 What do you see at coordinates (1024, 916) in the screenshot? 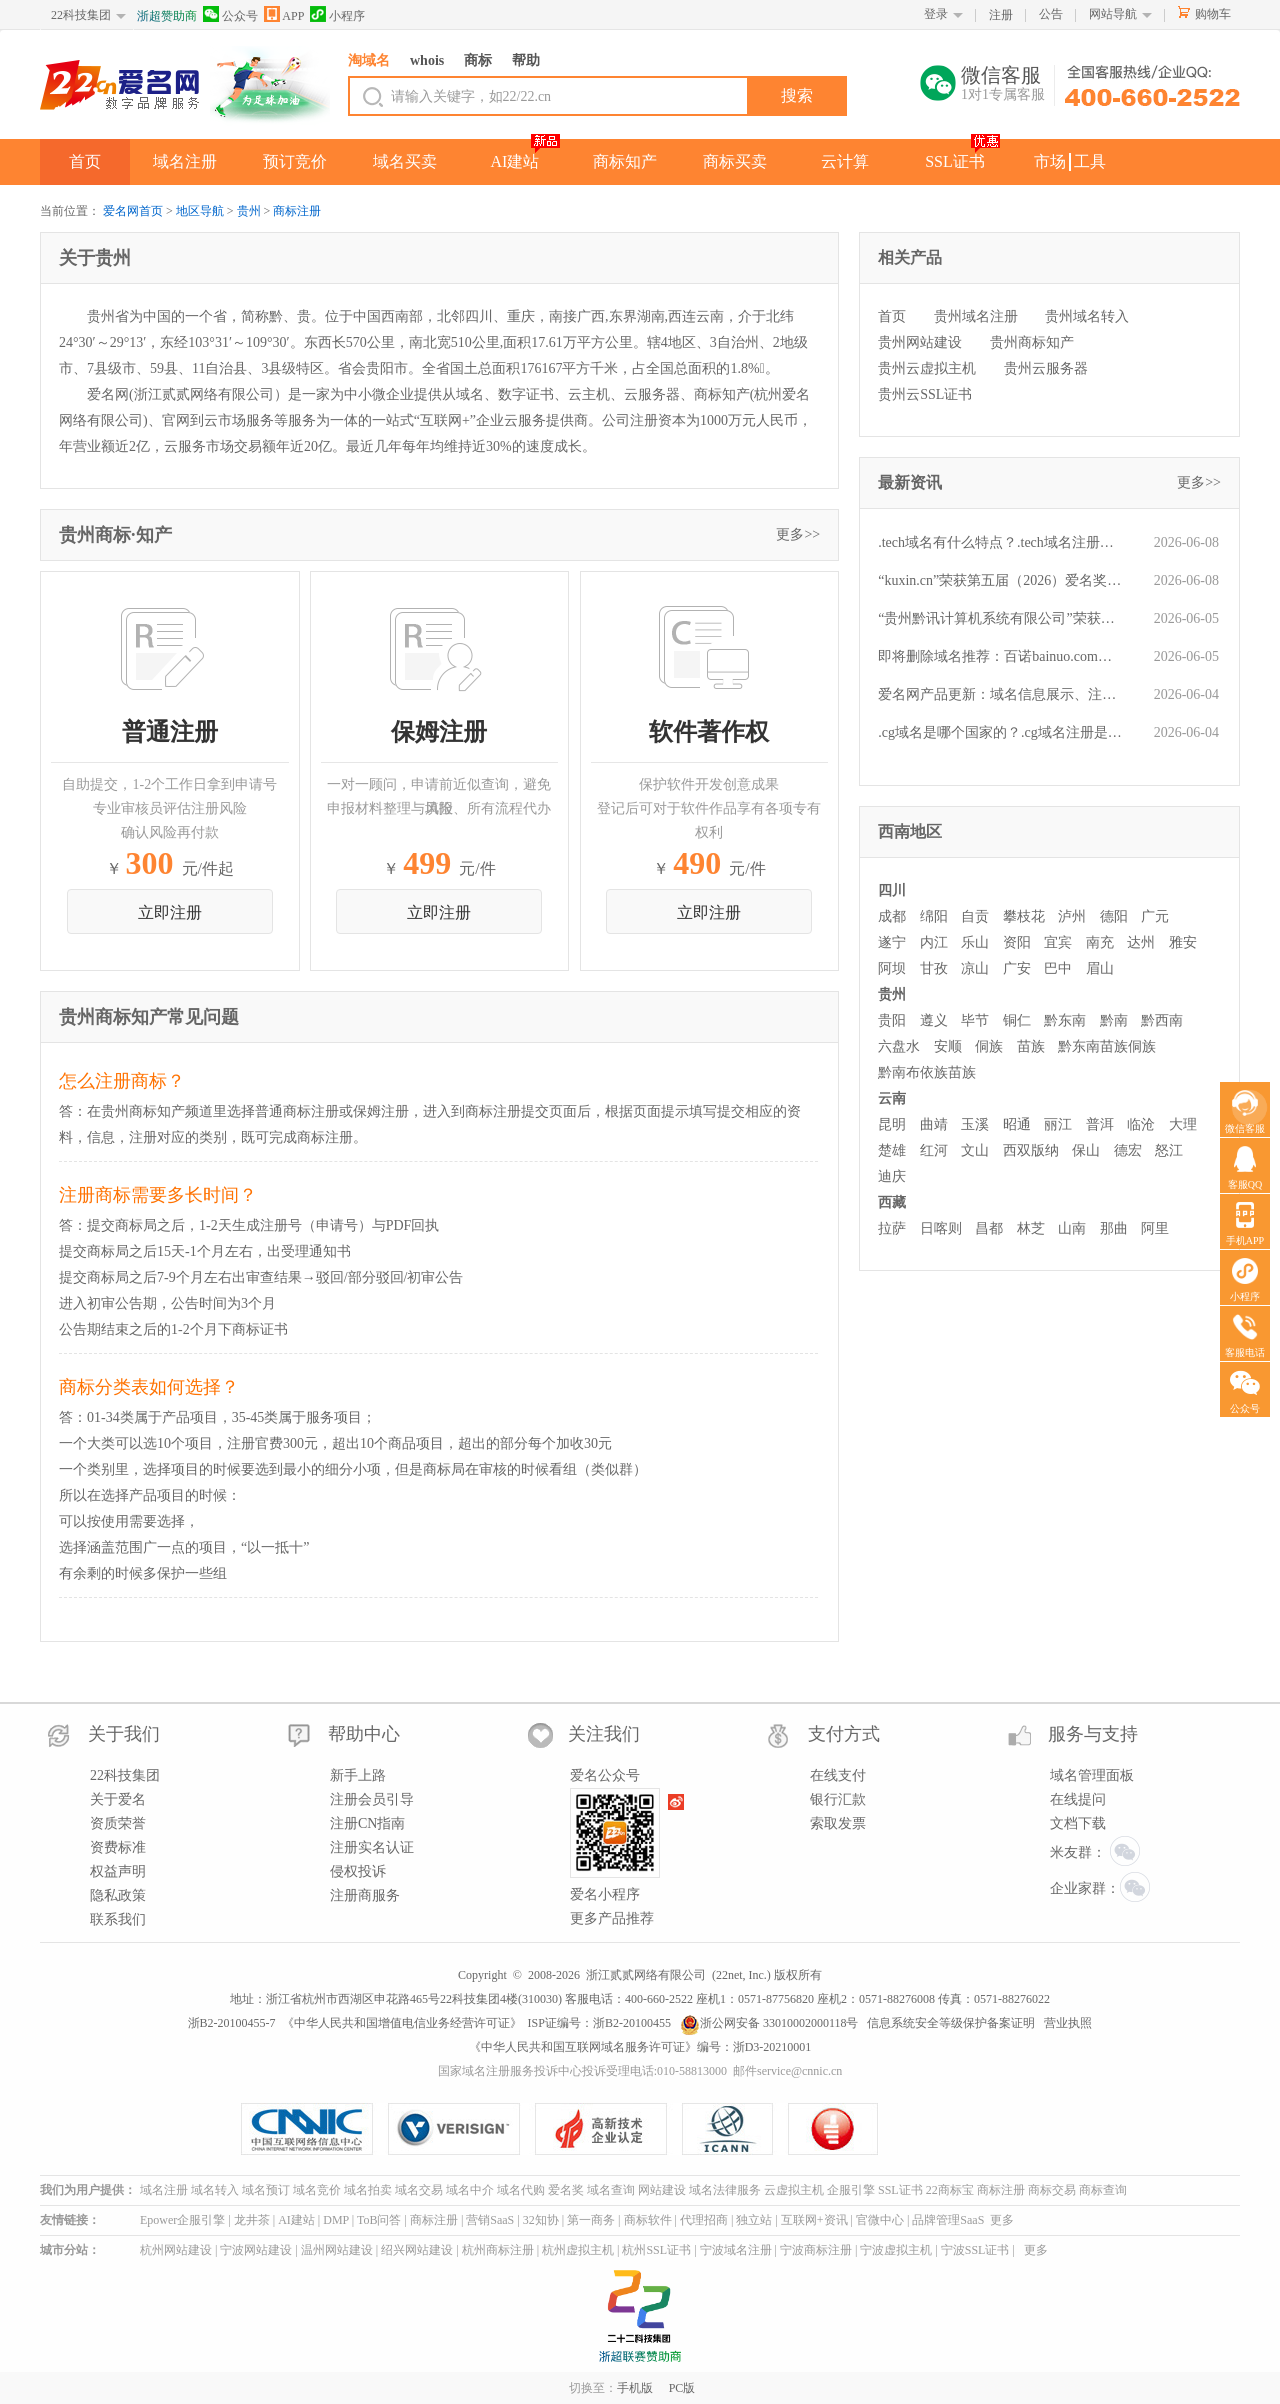
I see `攀枝花` at bounding box center [1024, 916].